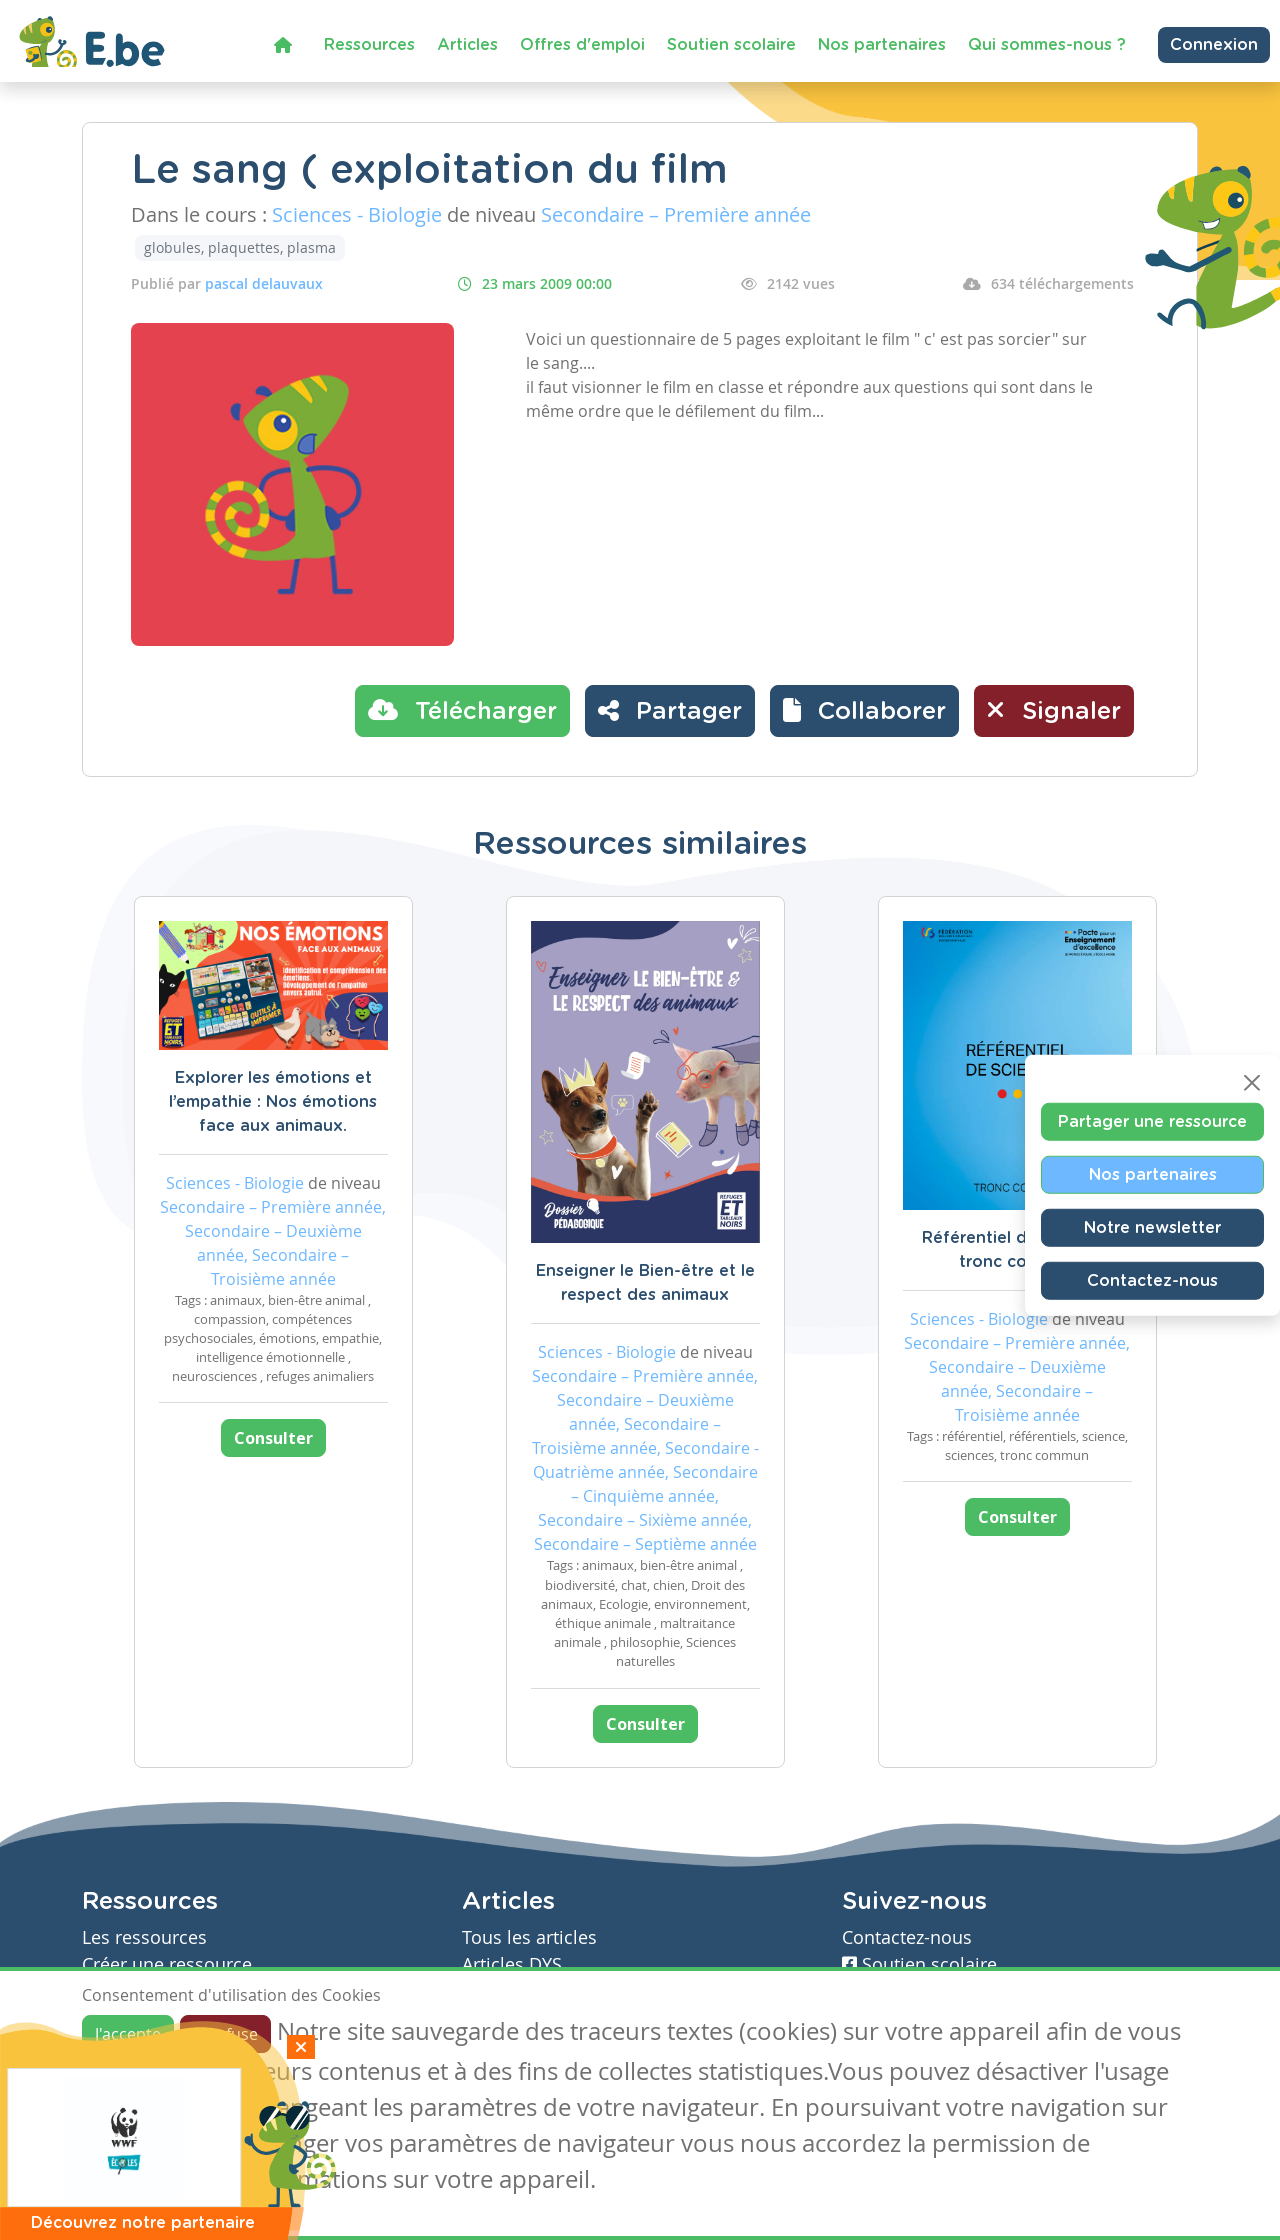 The width and height of the screenshot is (1280, 2240). What do you see at coordinates (144, 1937) in the screenshot?
I see `Les ressources` at bounding box center [144, 1937].